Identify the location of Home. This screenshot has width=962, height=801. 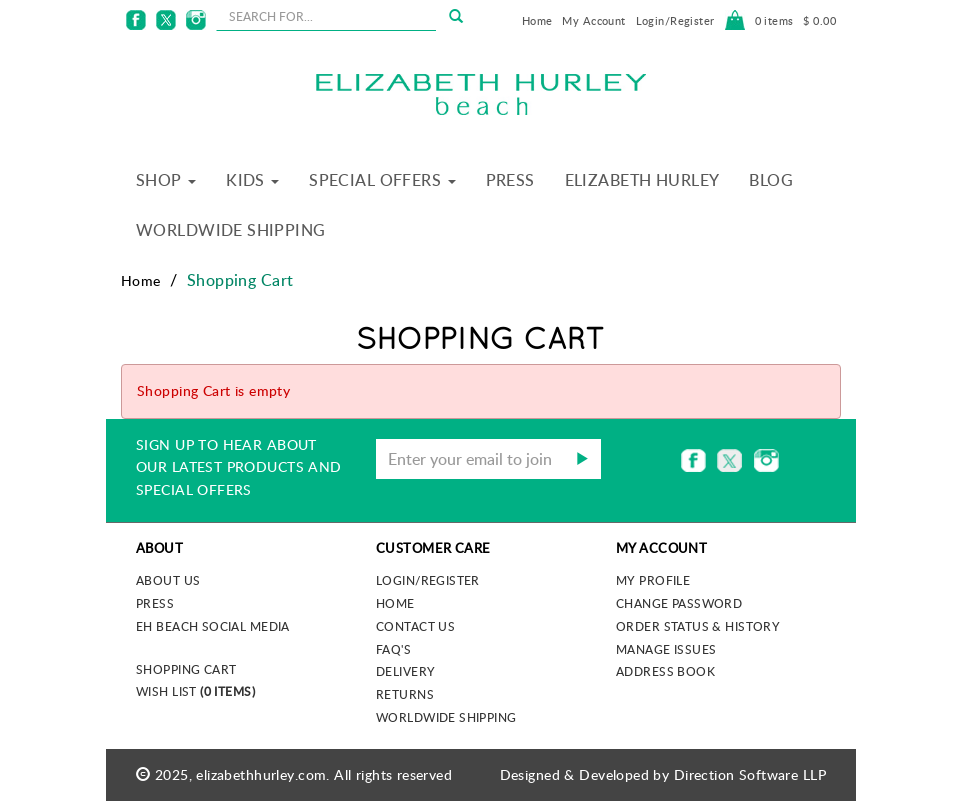
(537, 20).